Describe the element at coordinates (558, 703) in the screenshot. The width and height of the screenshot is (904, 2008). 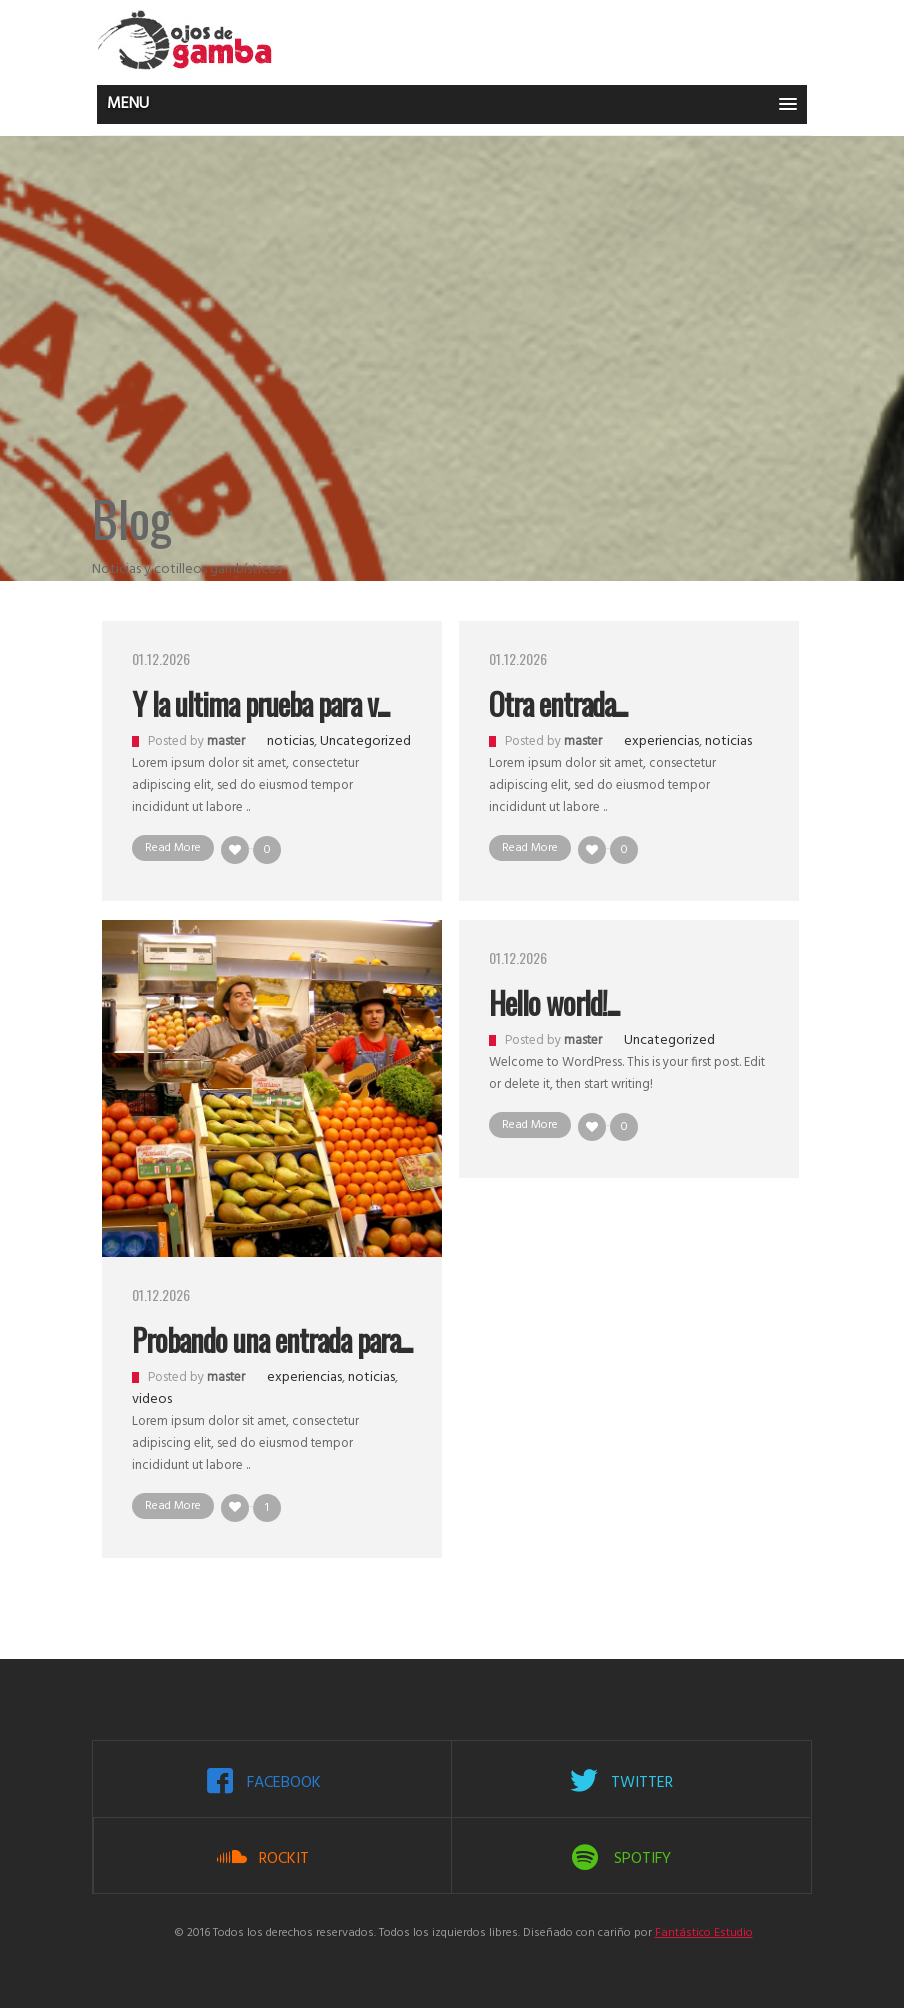
I see `Otra entrada...` at that location.